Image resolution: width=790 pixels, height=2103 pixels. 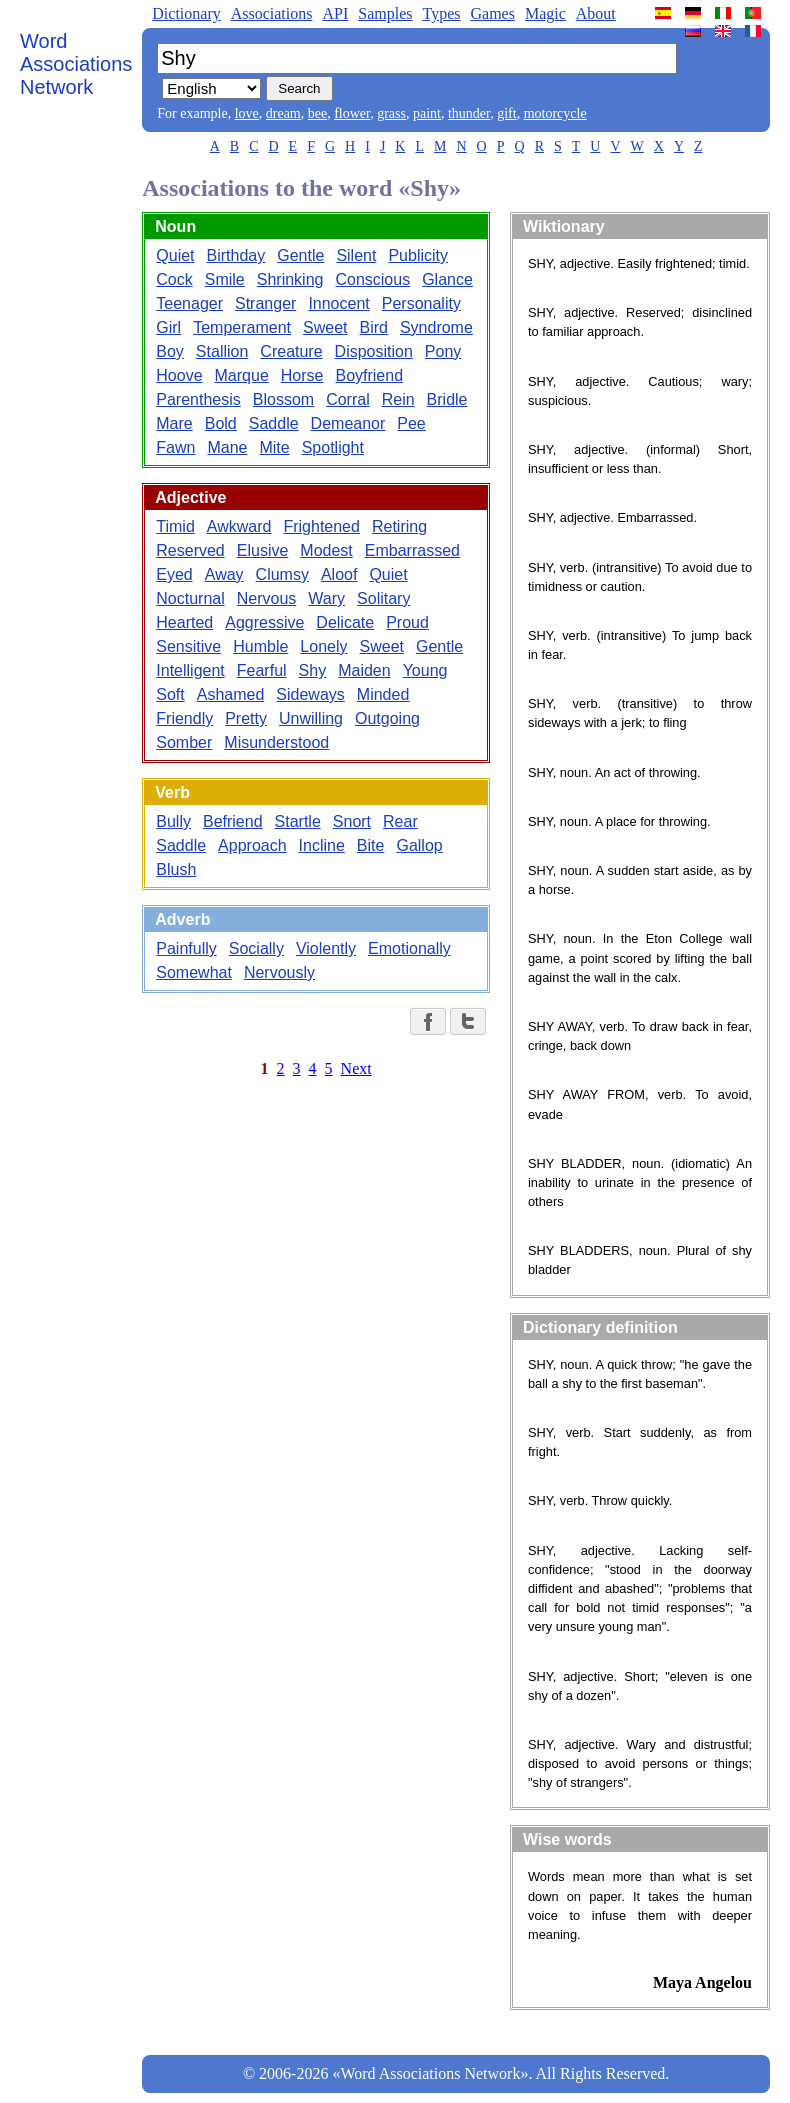 I want to click on Cock, so click(x=174, y=279).